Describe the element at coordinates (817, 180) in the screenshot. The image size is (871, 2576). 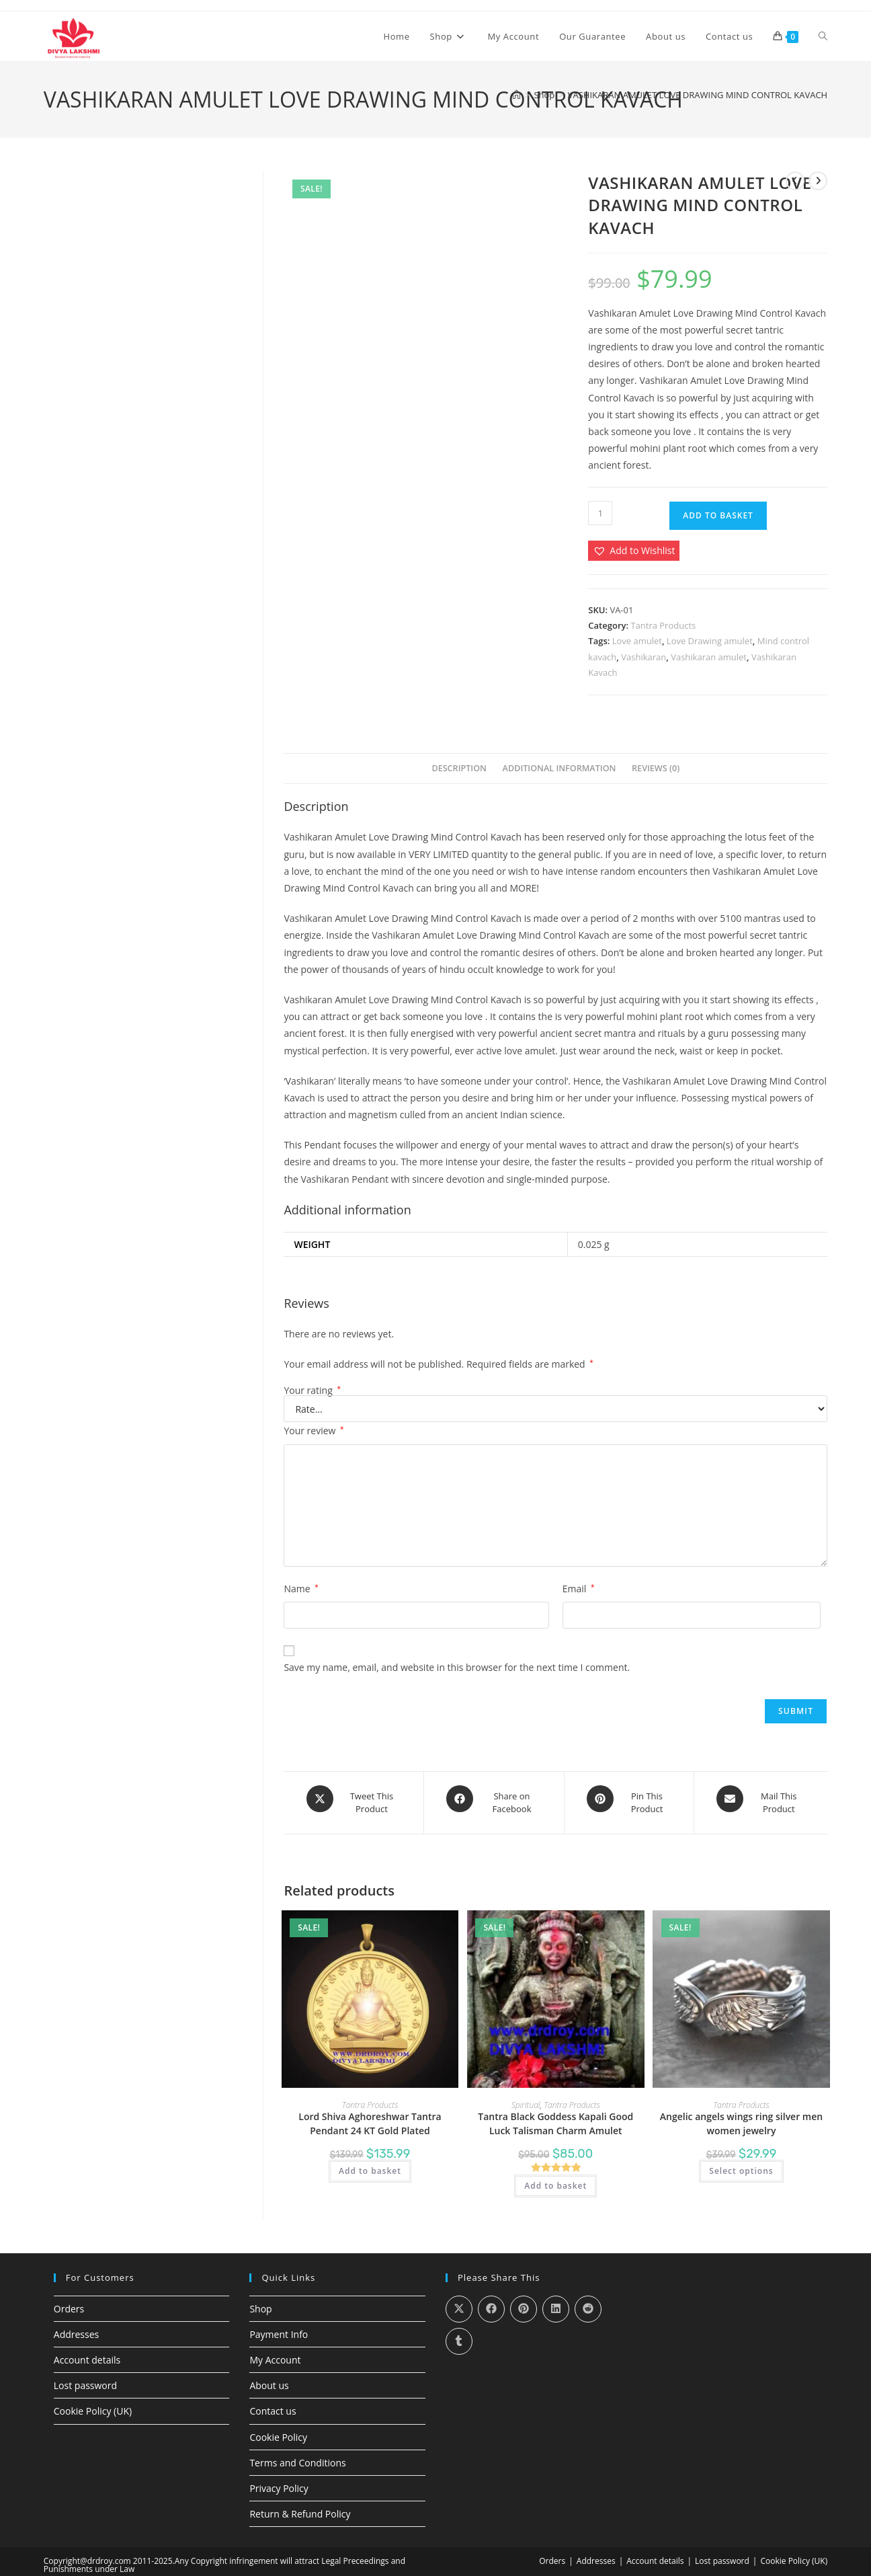
I see `[View next product]` at that location.